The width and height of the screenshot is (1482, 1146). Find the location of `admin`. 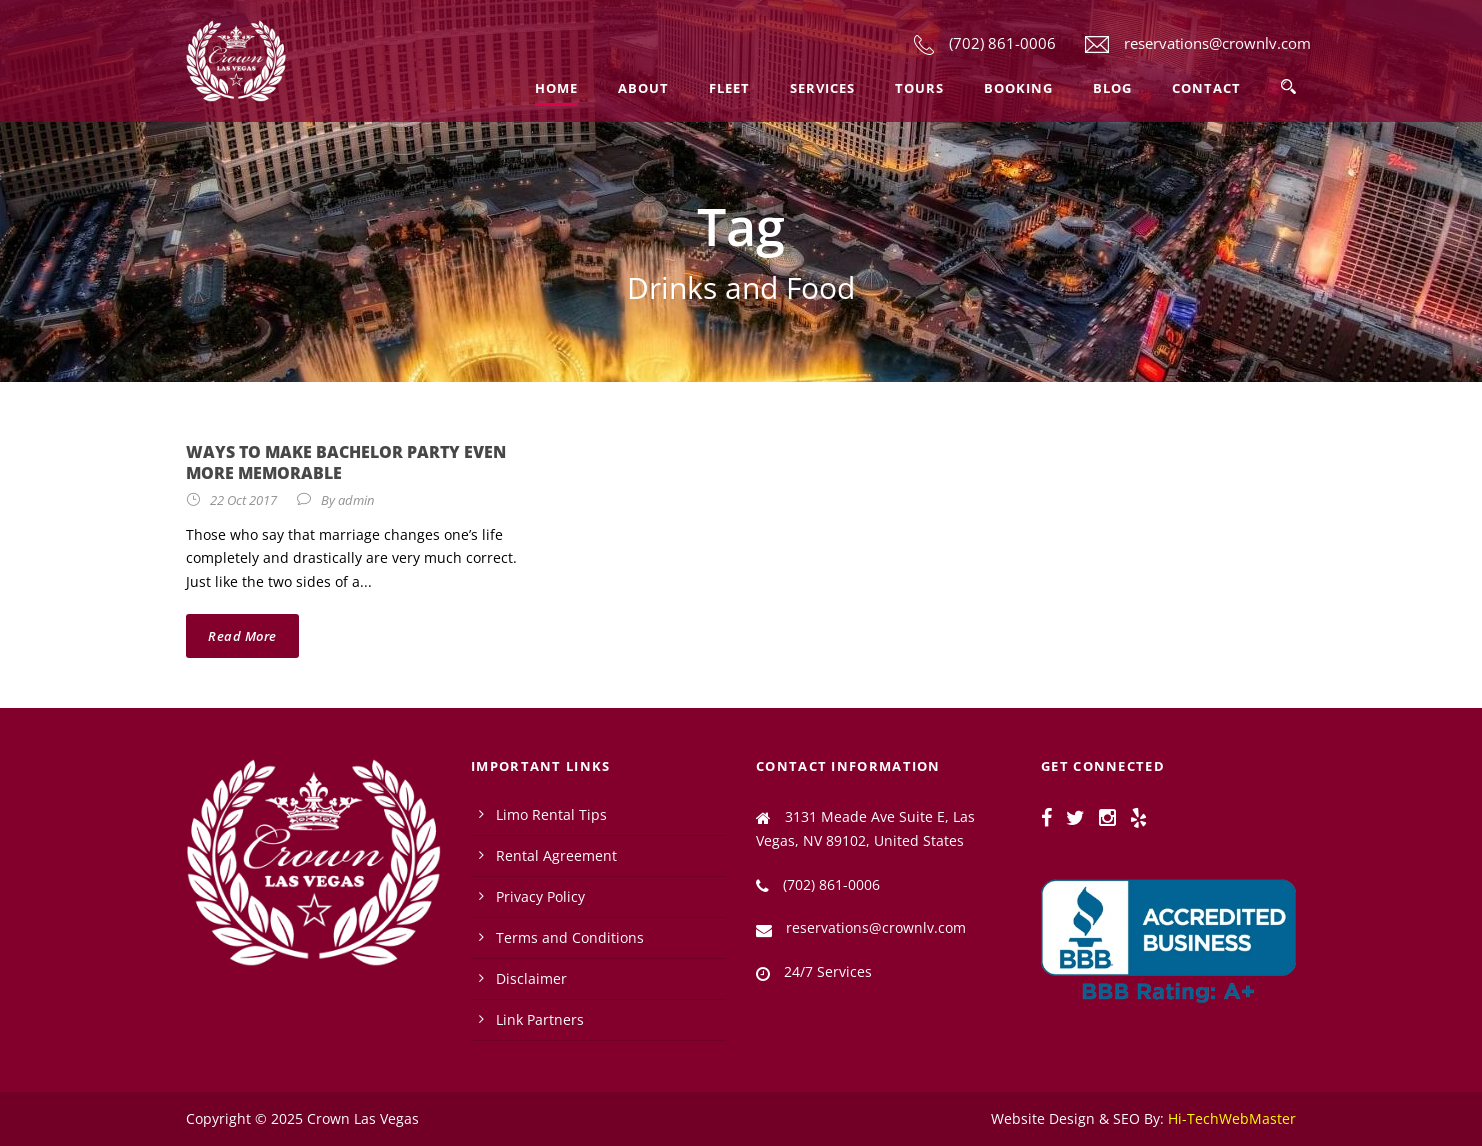

admin is located at coordinates (356, 500).